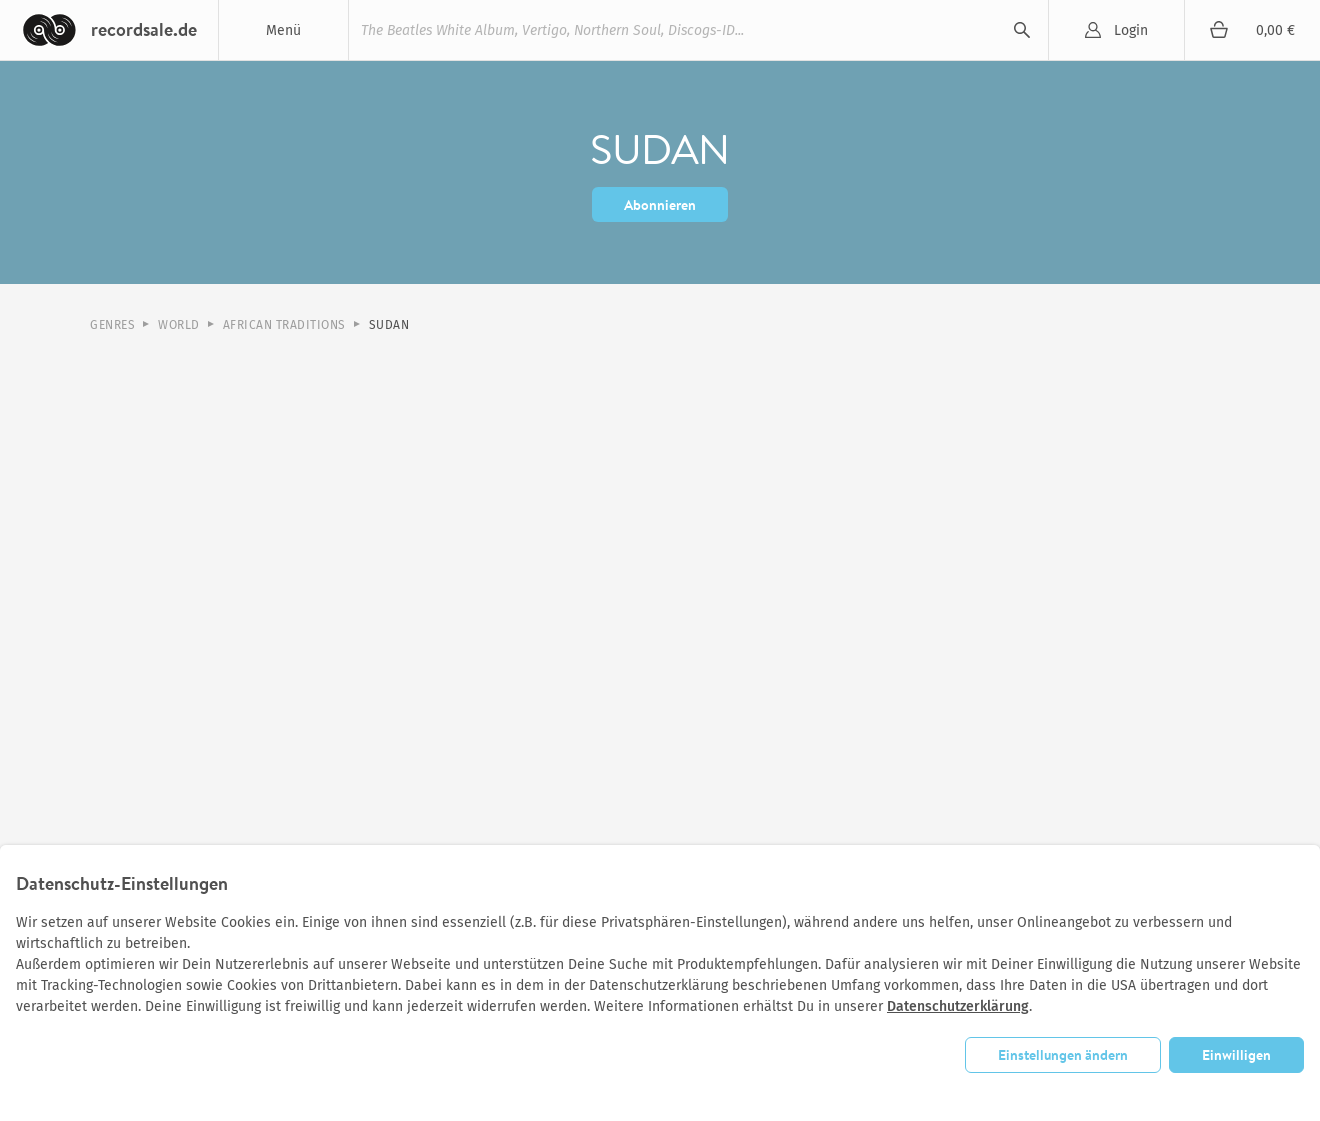 The height and width of the screenshot is (1121, 1320). Describe the element at coordinates (112, 325) in the screenshot. I see `Genres` at that location.